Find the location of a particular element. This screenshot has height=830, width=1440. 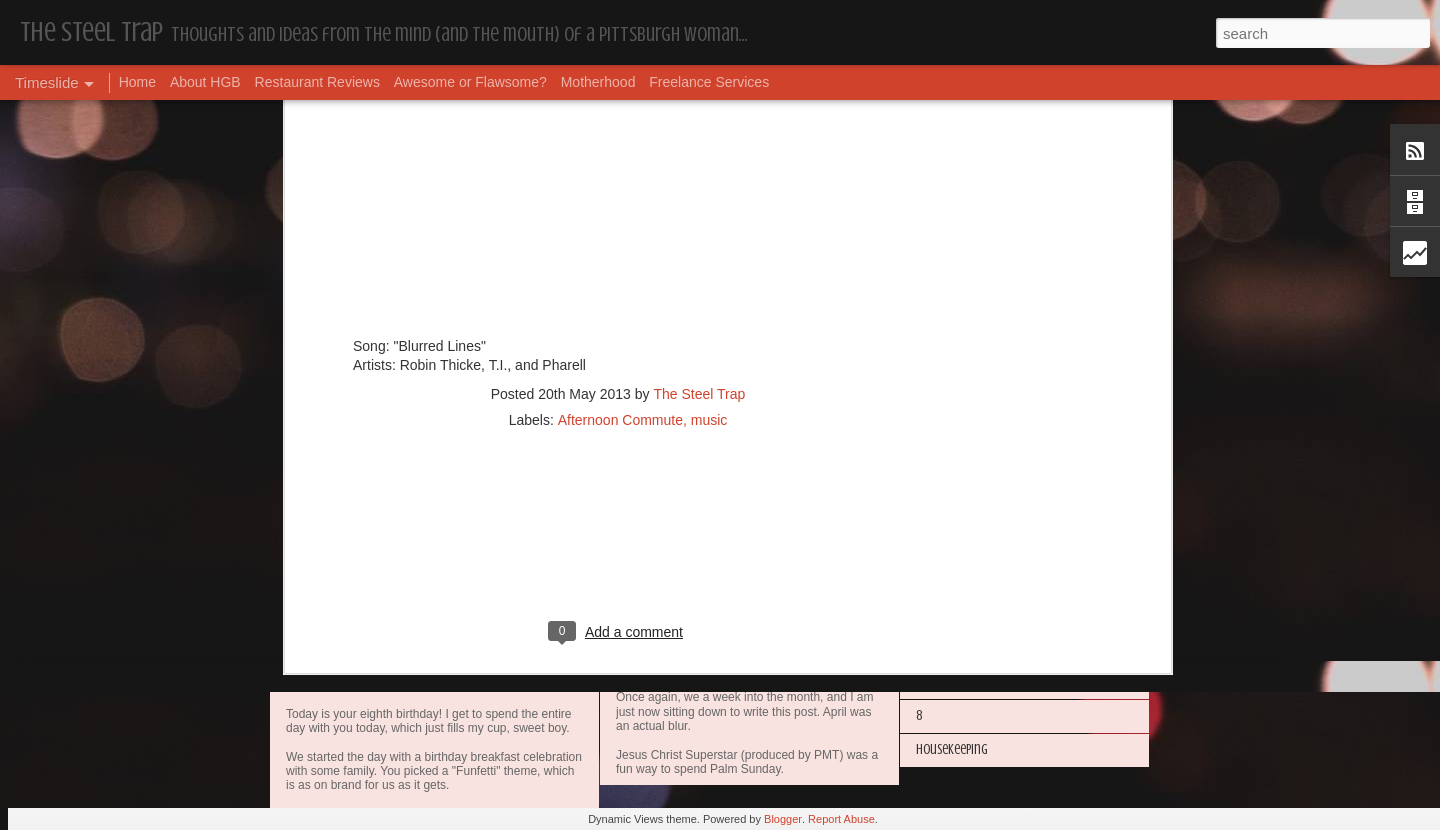

Housekeeping is located at coordinates (663, 676).